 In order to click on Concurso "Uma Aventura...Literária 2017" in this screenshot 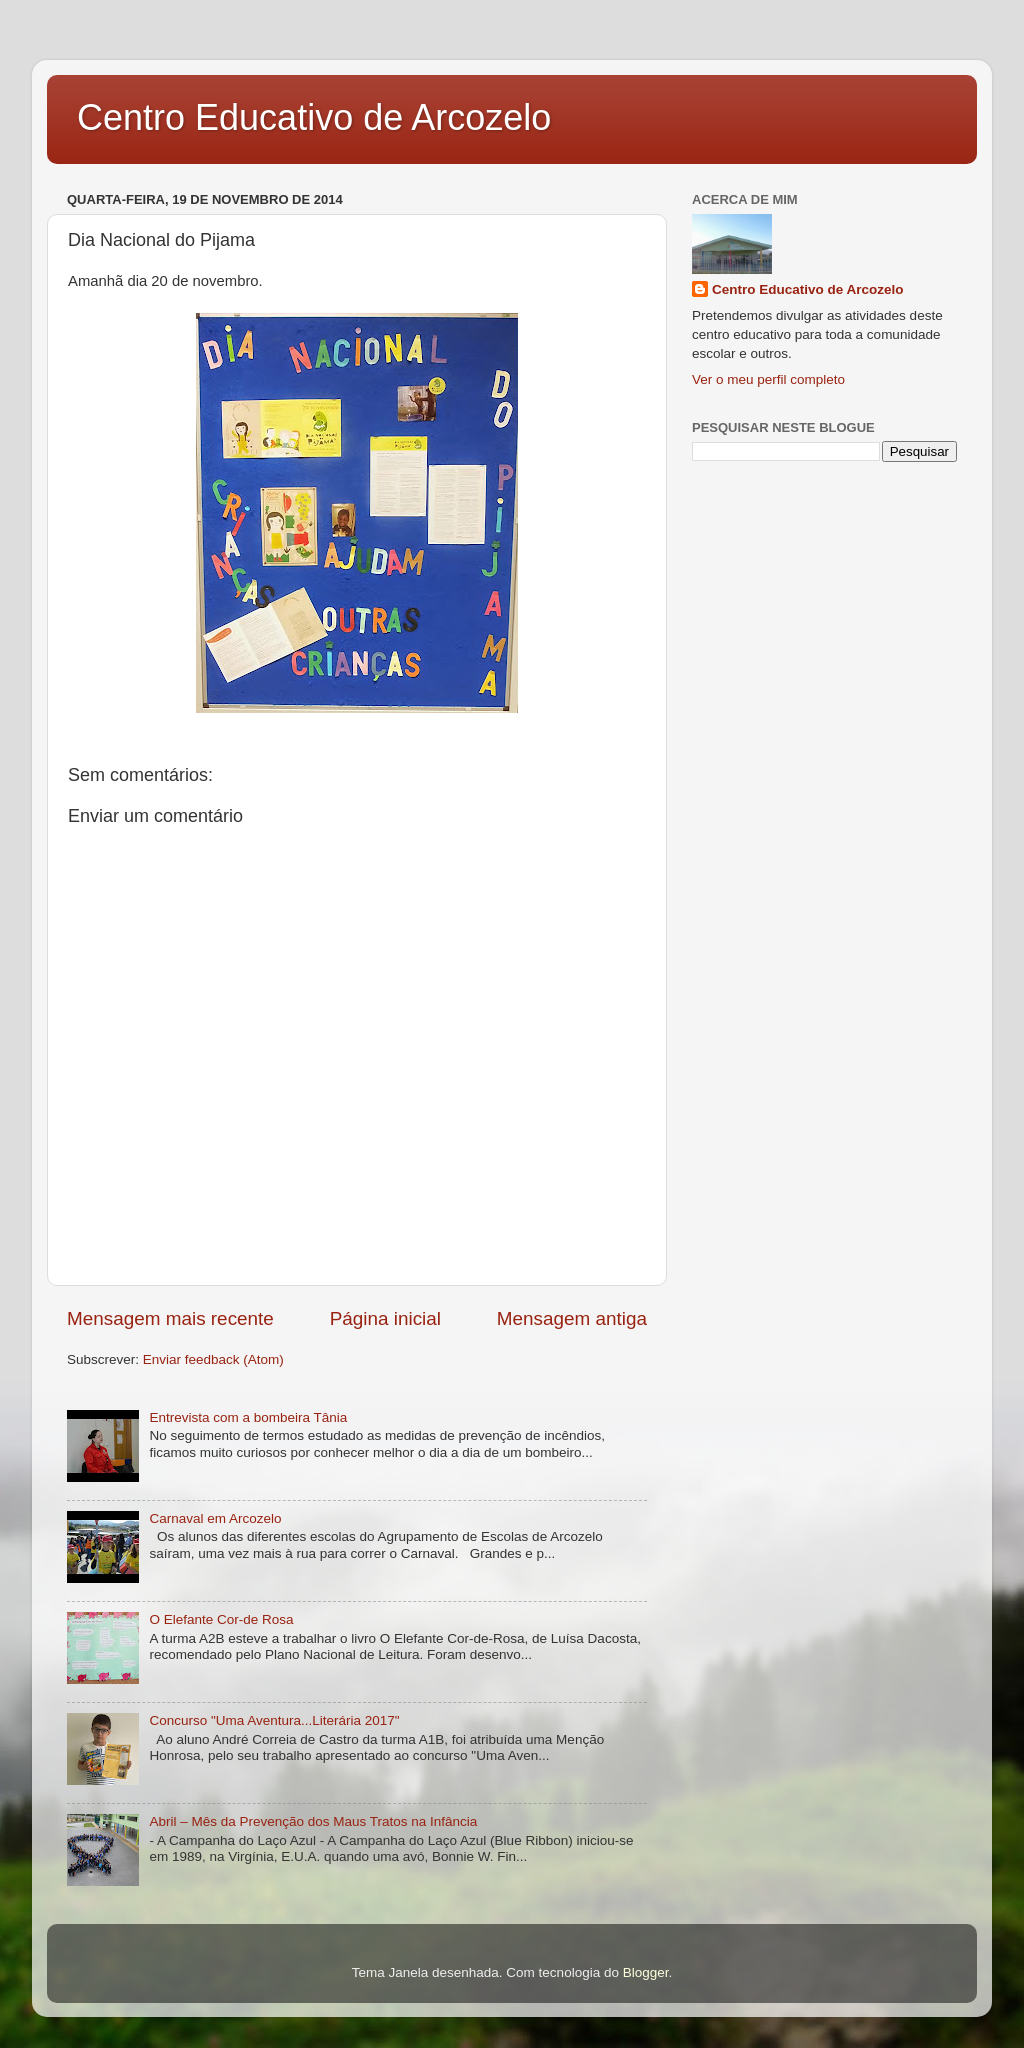, I will do `click(274, 1720)`.